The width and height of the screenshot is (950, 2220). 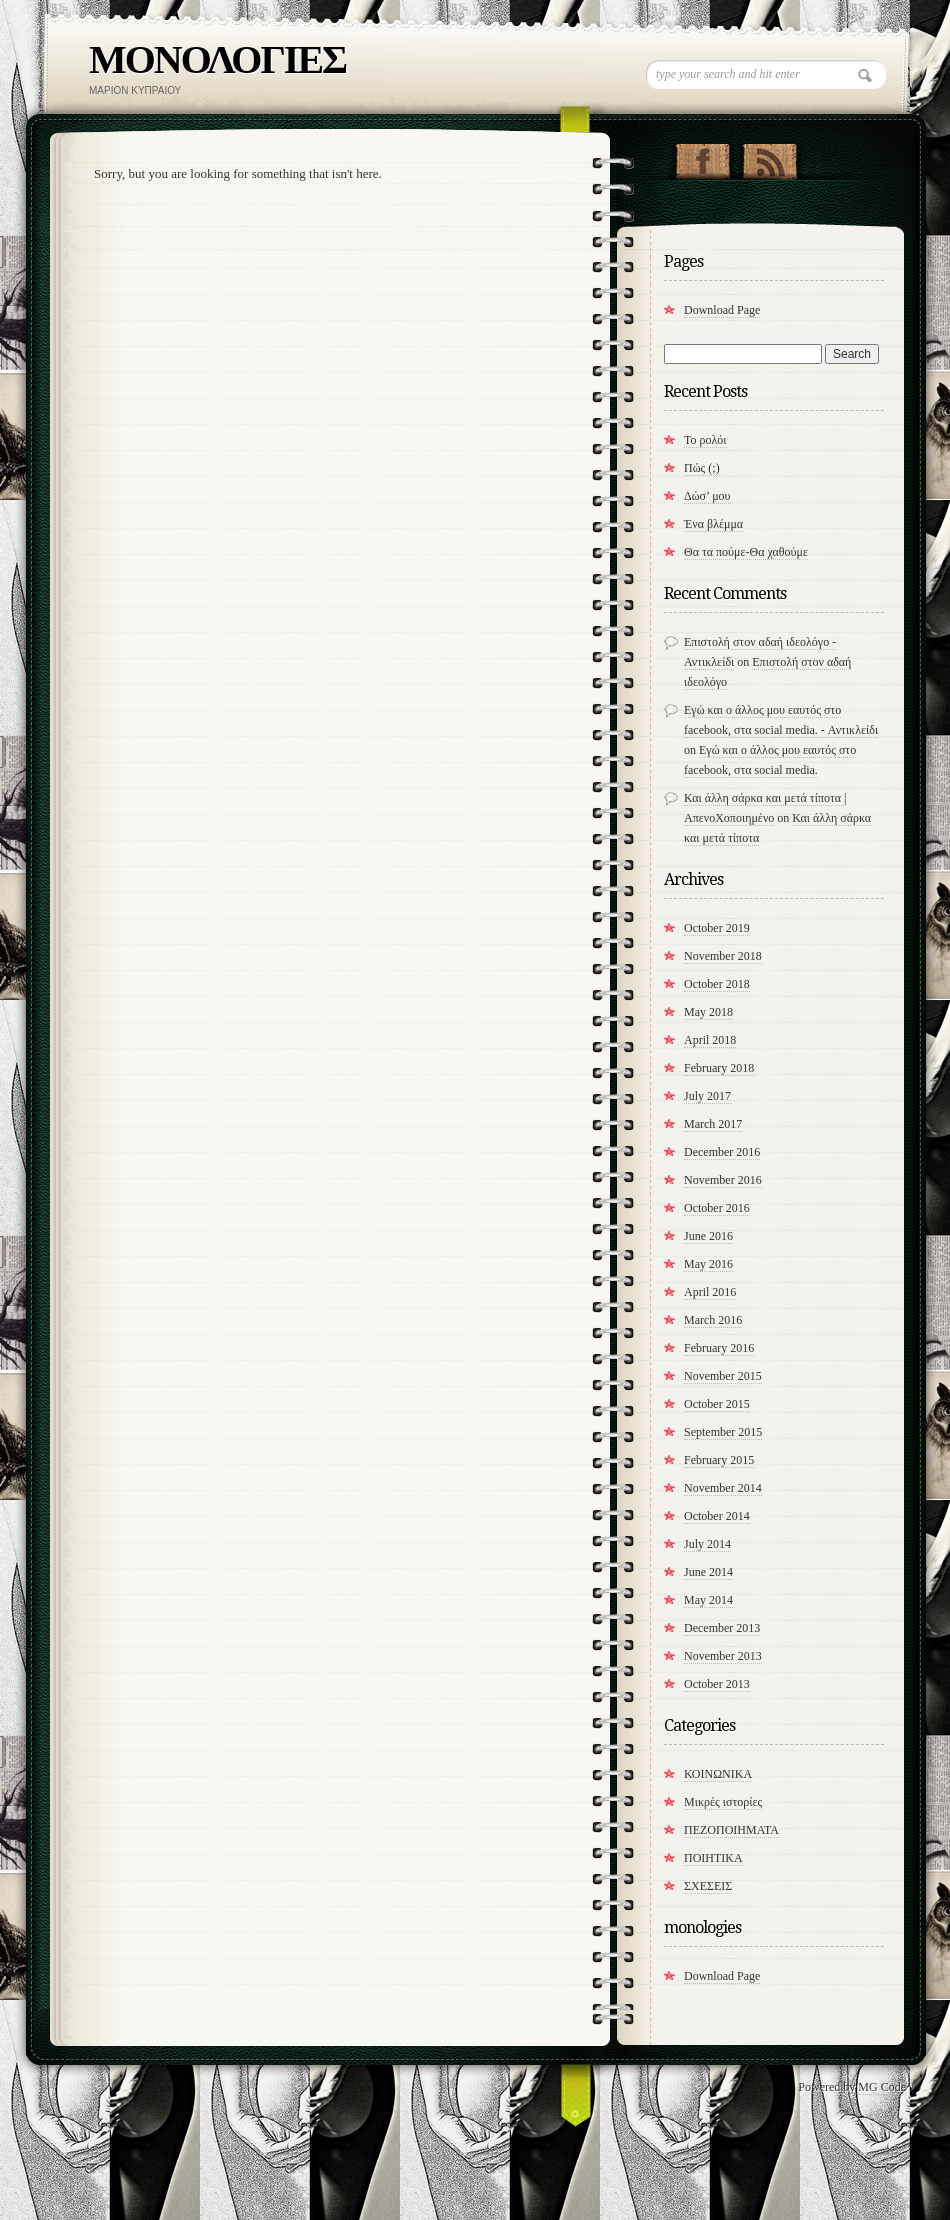 I want to click on May 2014, so click(x=708, y=1600).